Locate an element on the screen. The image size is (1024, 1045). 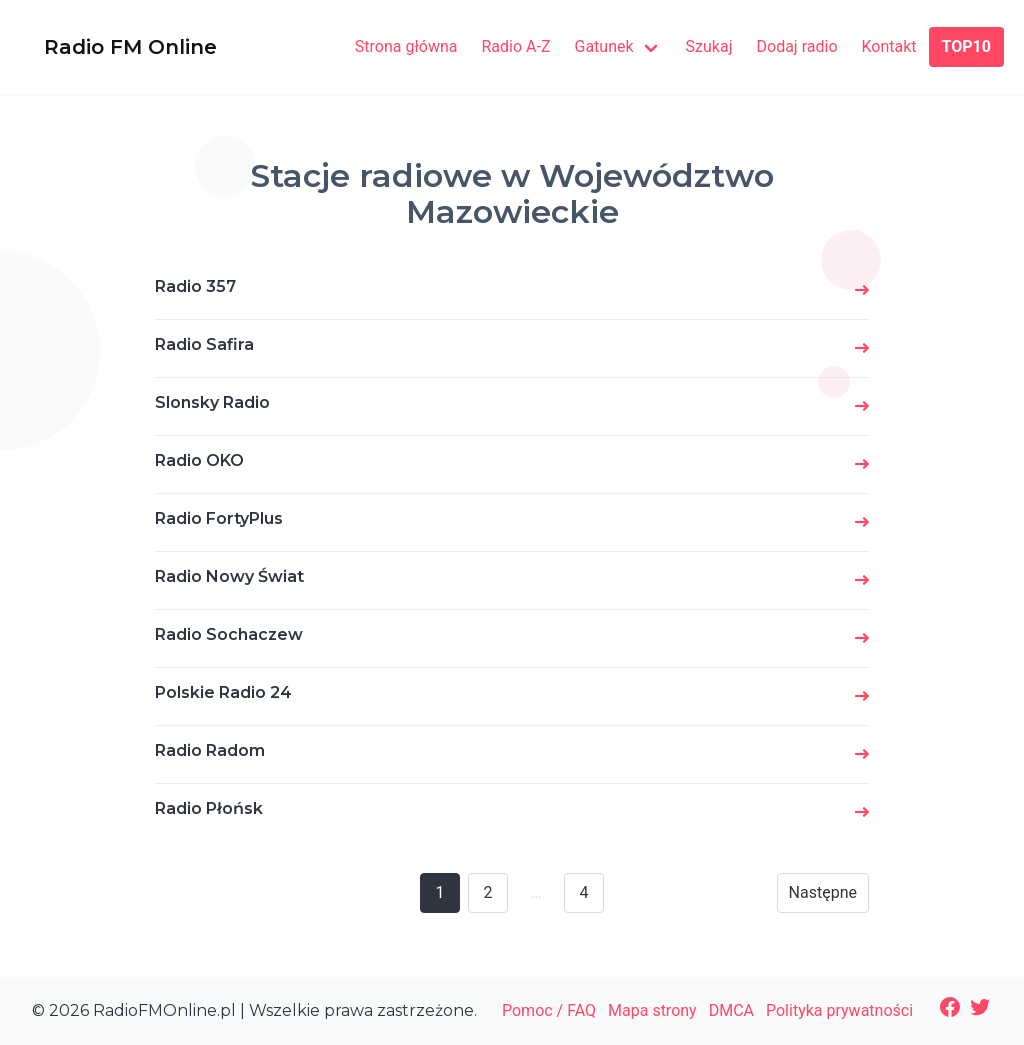
Następne is located at coordinates (823, 892).